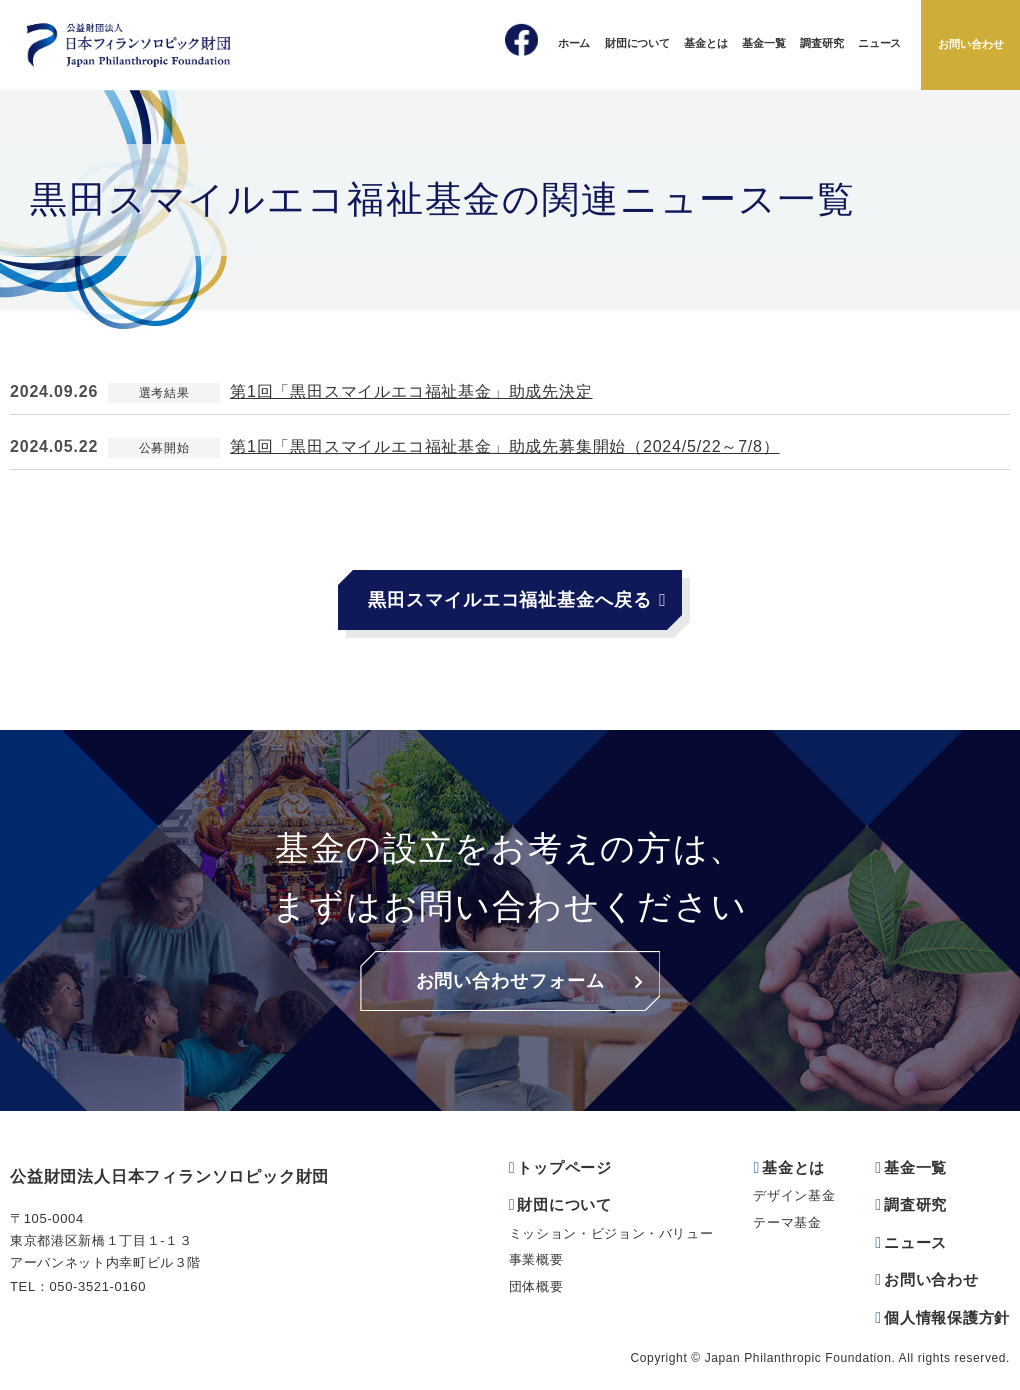 The image size is (1020, 1390). I want to click on 財団について, so click(637, 43).